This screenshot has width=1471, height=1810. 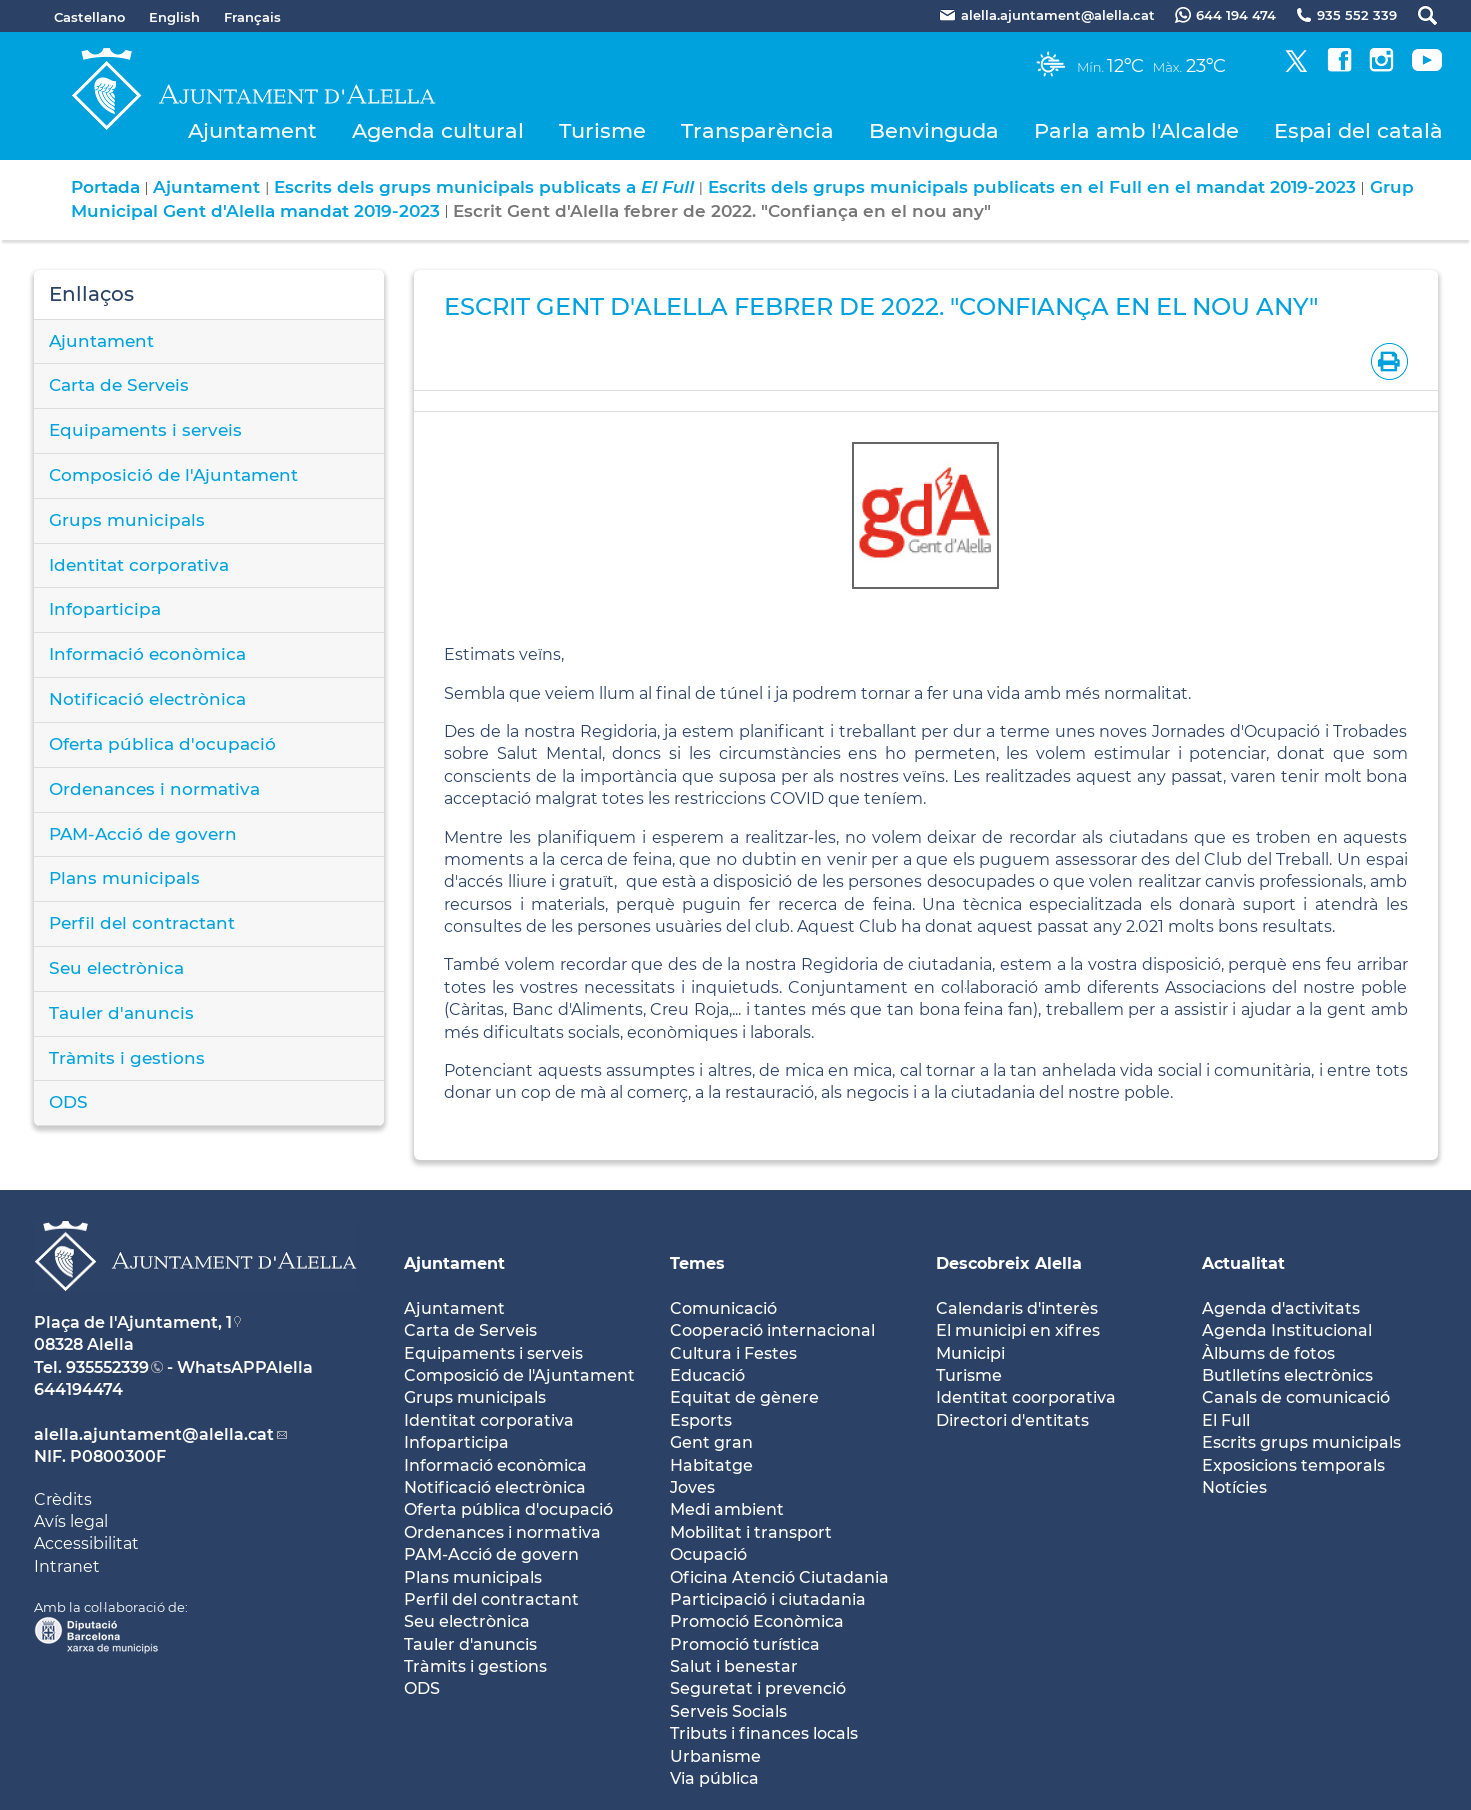 I want to click on Benvinguda, so click(x=934, y=130).